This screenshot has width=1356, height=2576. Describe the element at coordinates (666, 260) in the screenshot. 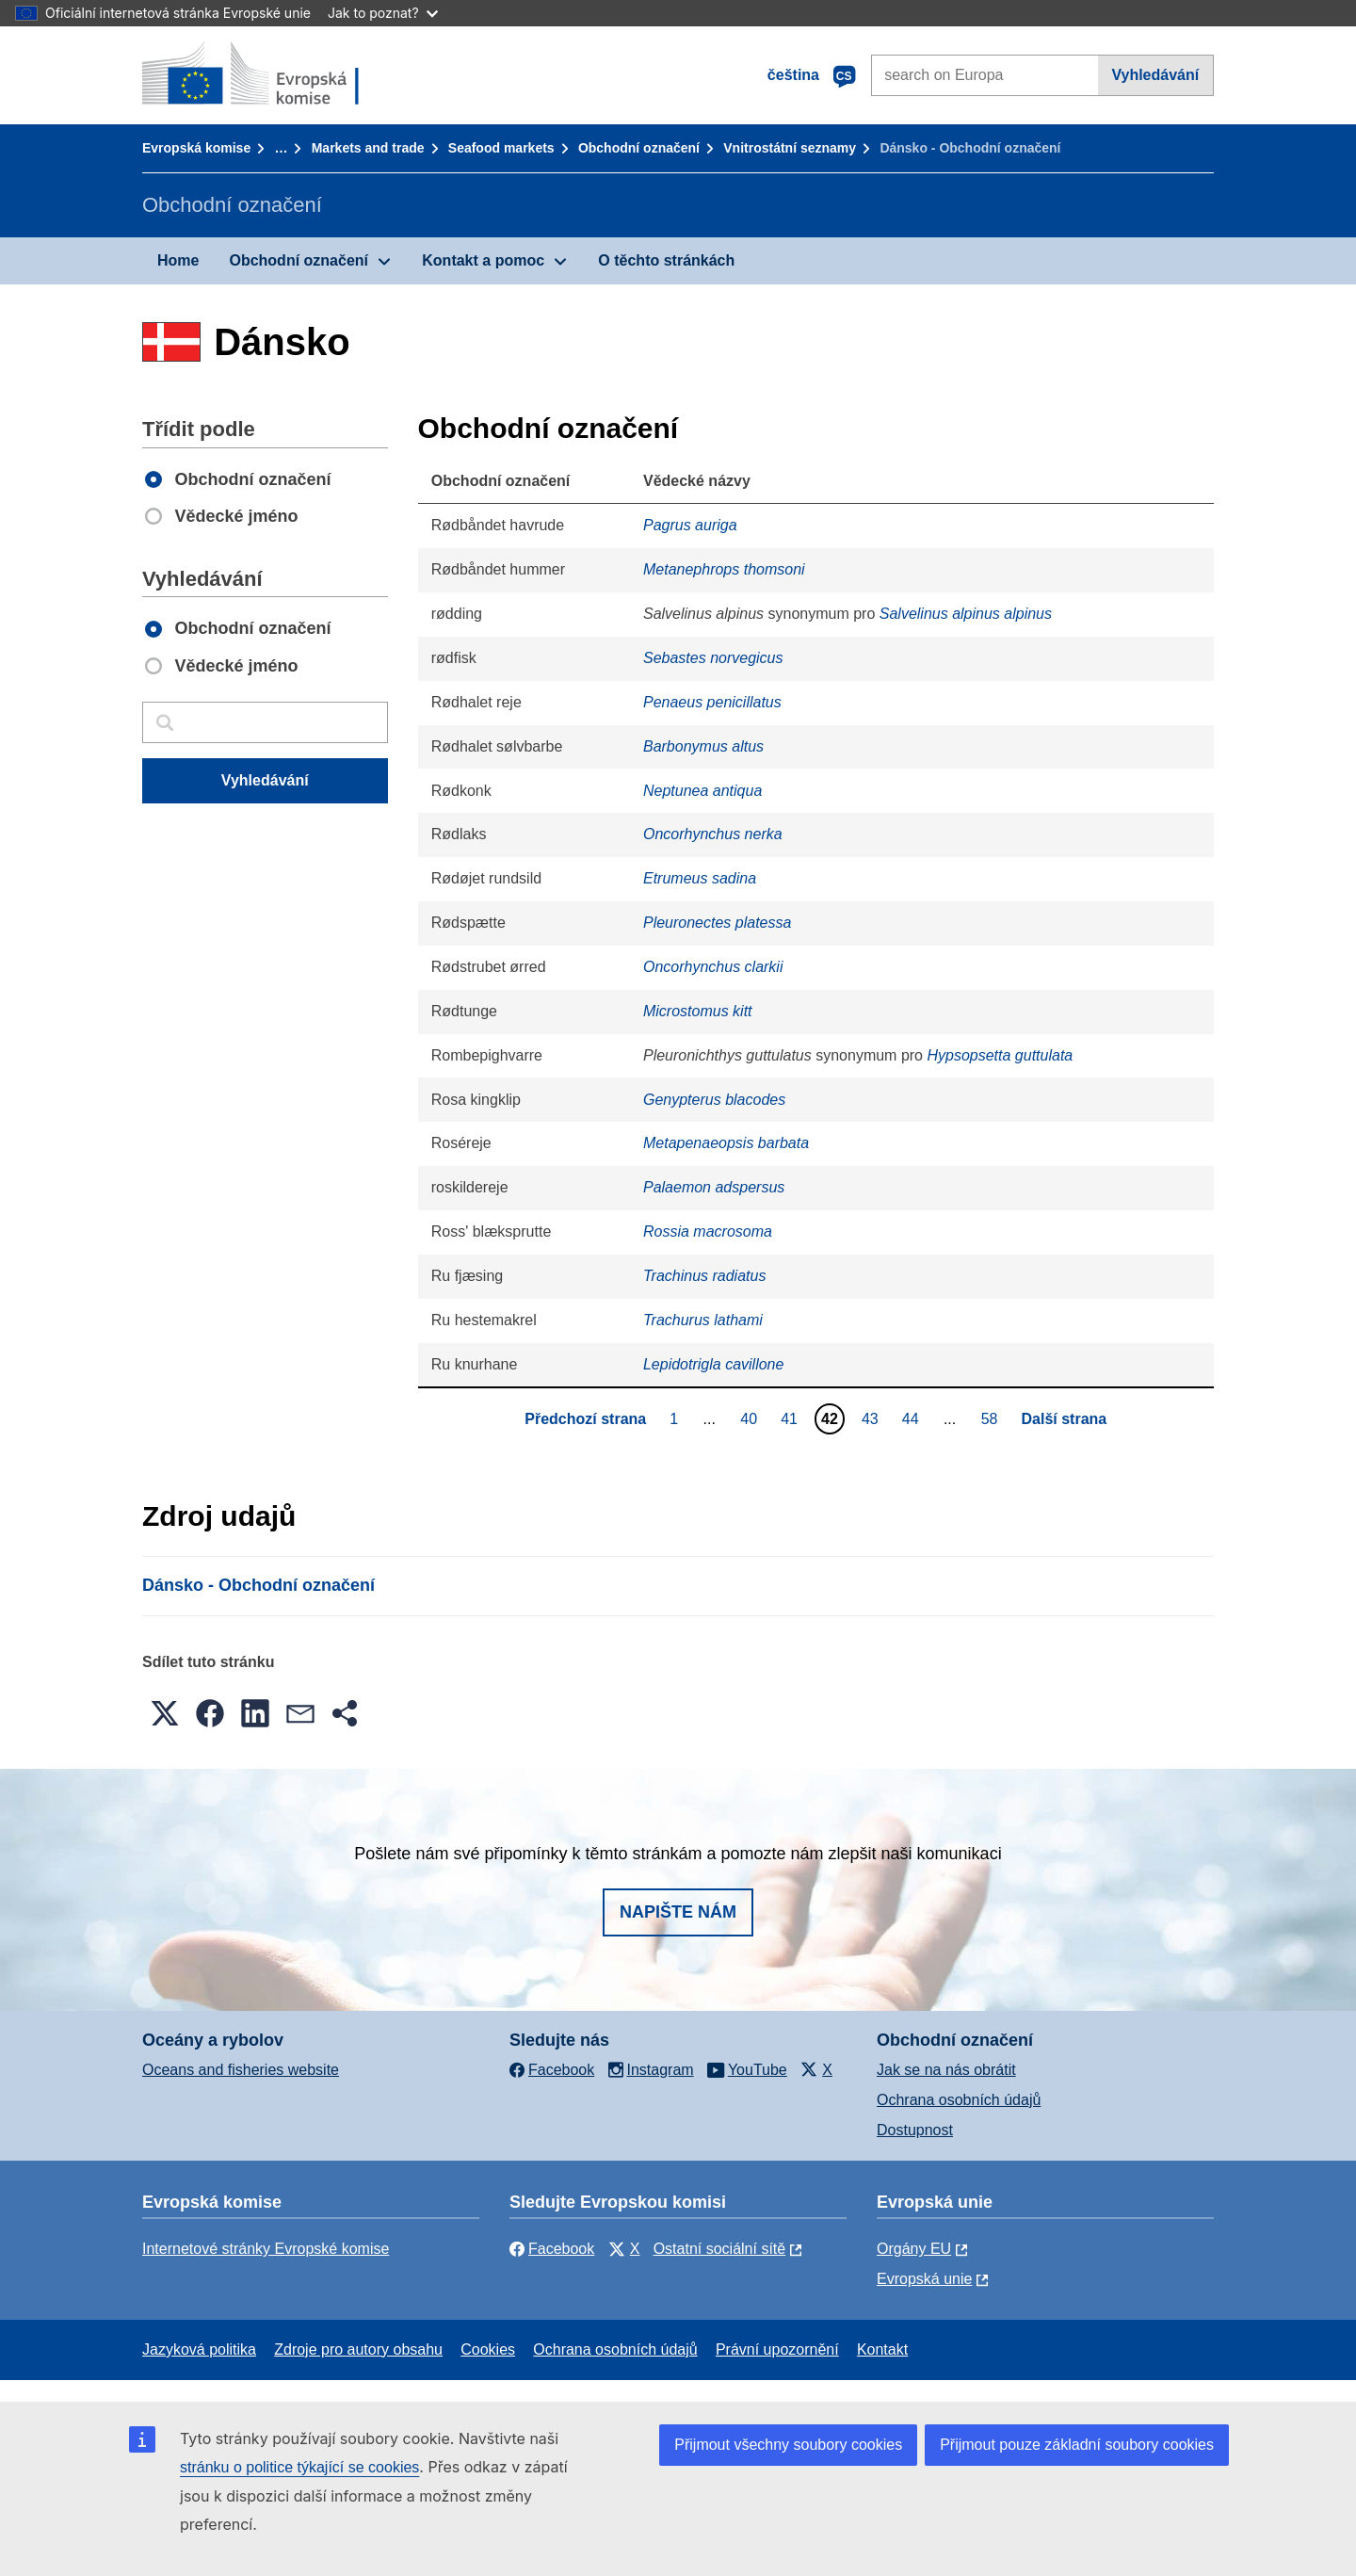

I see `O těchto stránkách` at that location.